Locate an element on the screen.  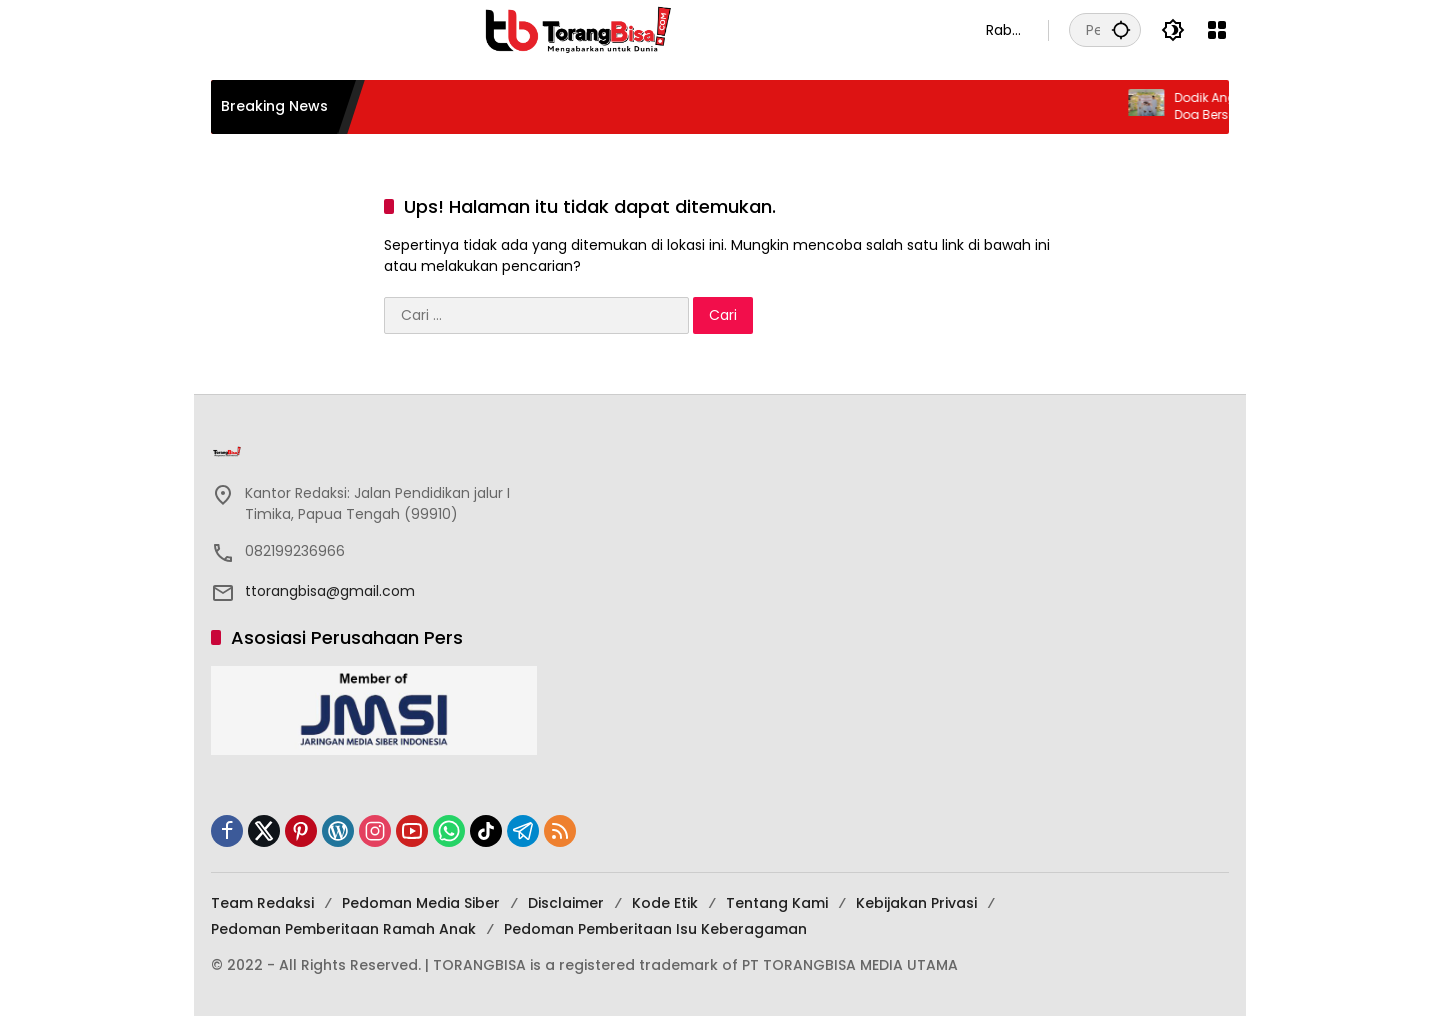
Pedoman Pemberitaan Isu Keberagaman is located at coordinates (655, 929).